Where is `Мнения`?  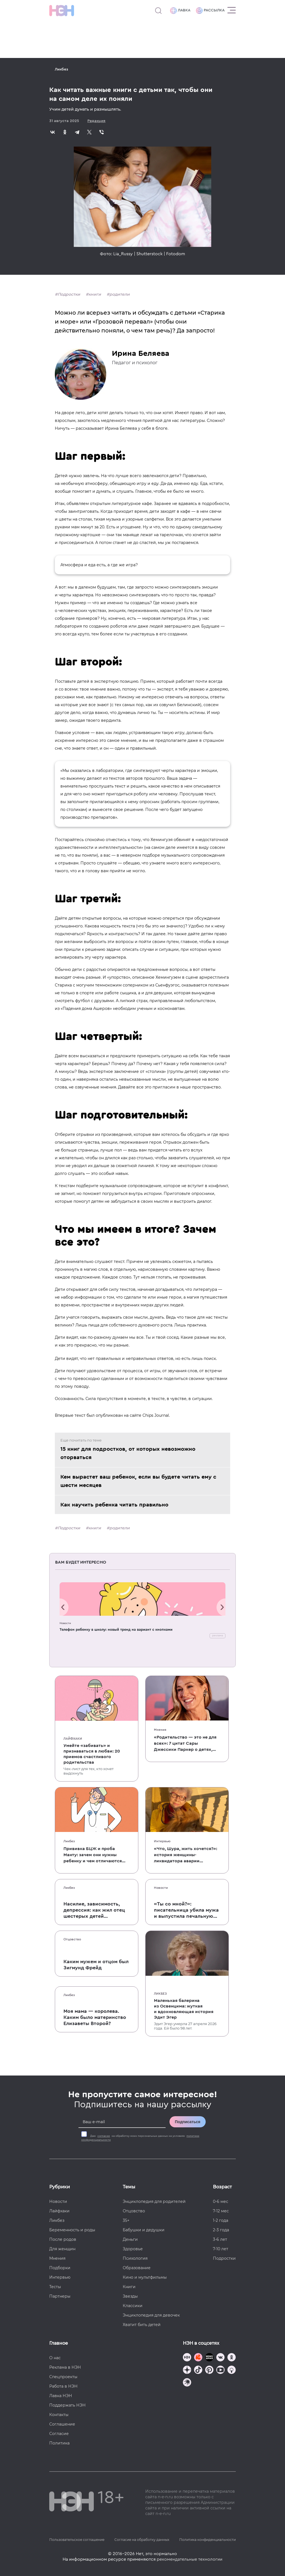 Мнения is located at coordinates (160, 1729).